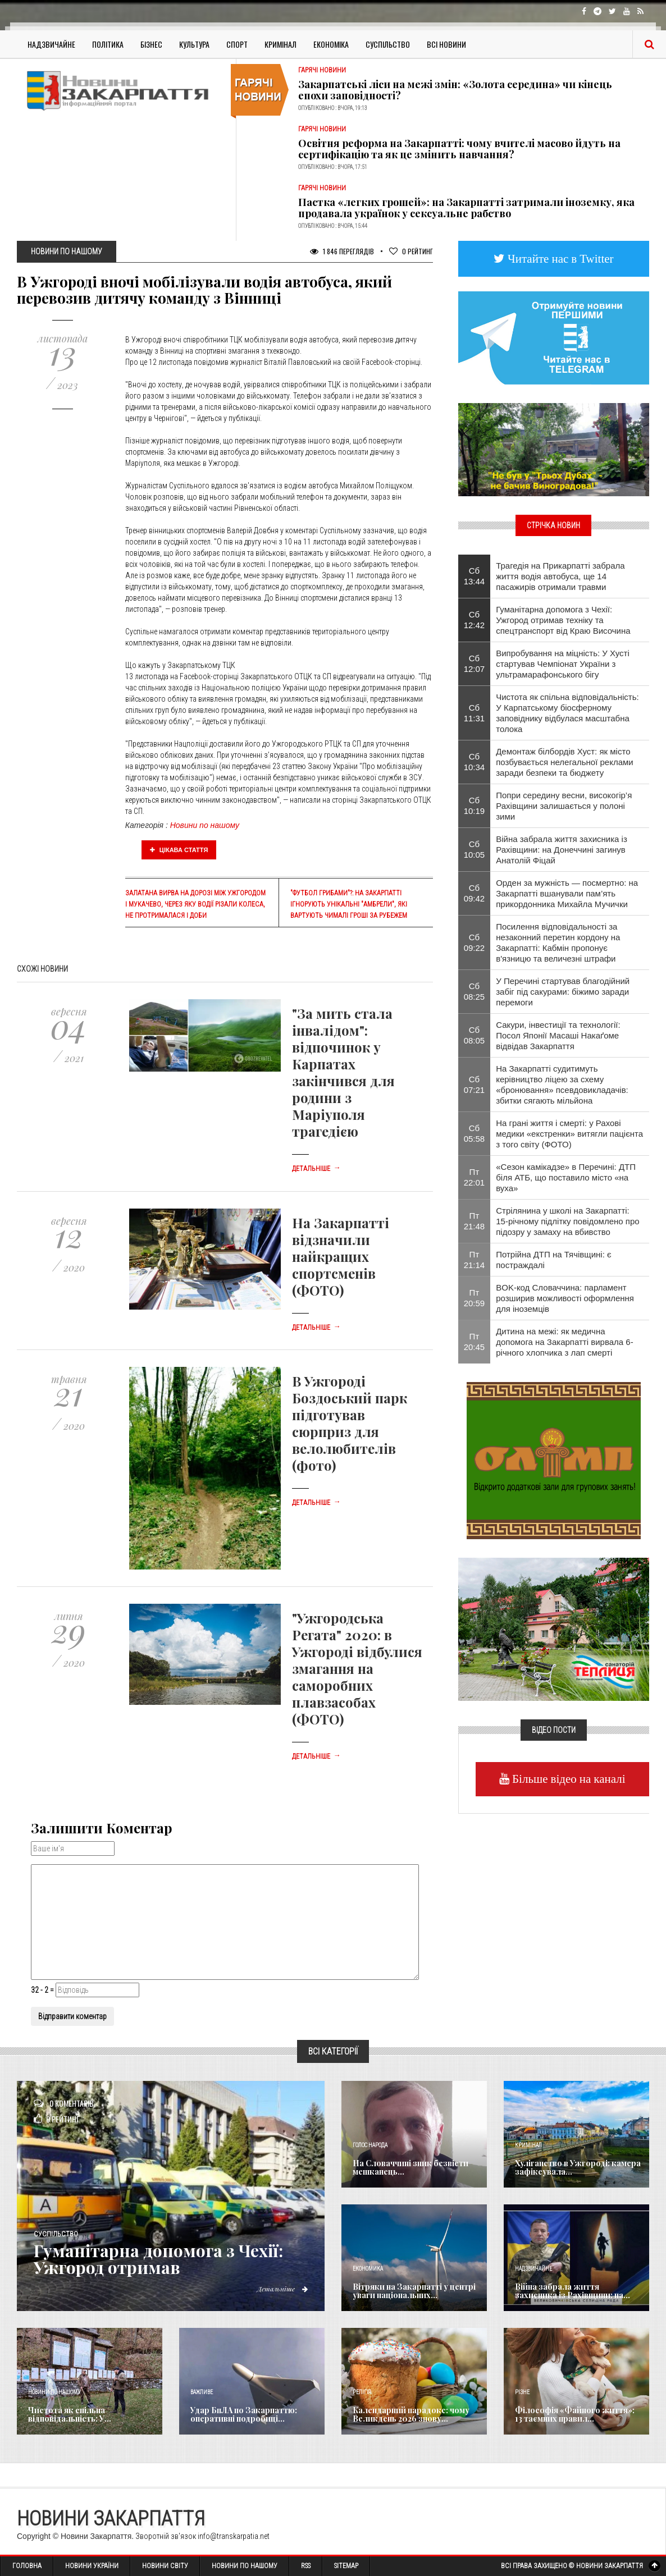 Image resolution: width=666 pixels, height=2576 pixels. What do you see at coordinates (343, 1072) in the screenshot?
I see `"За мить стала інвалідом": відпочинок у Карпатах закінчився для родини з Маріуполя трагедією` at bounding box center [343, 1072].